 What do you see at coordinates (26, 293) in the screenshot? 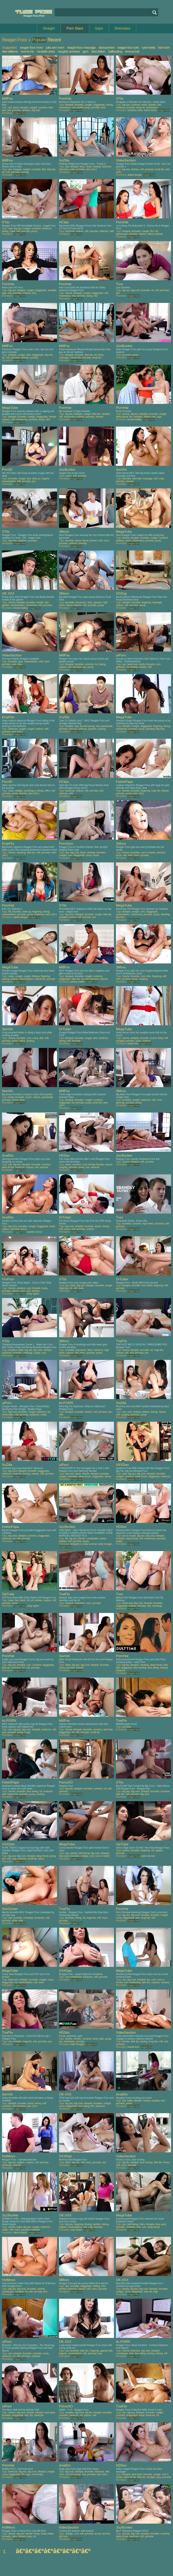
I see `shaved` at bounding box center [26, 293].